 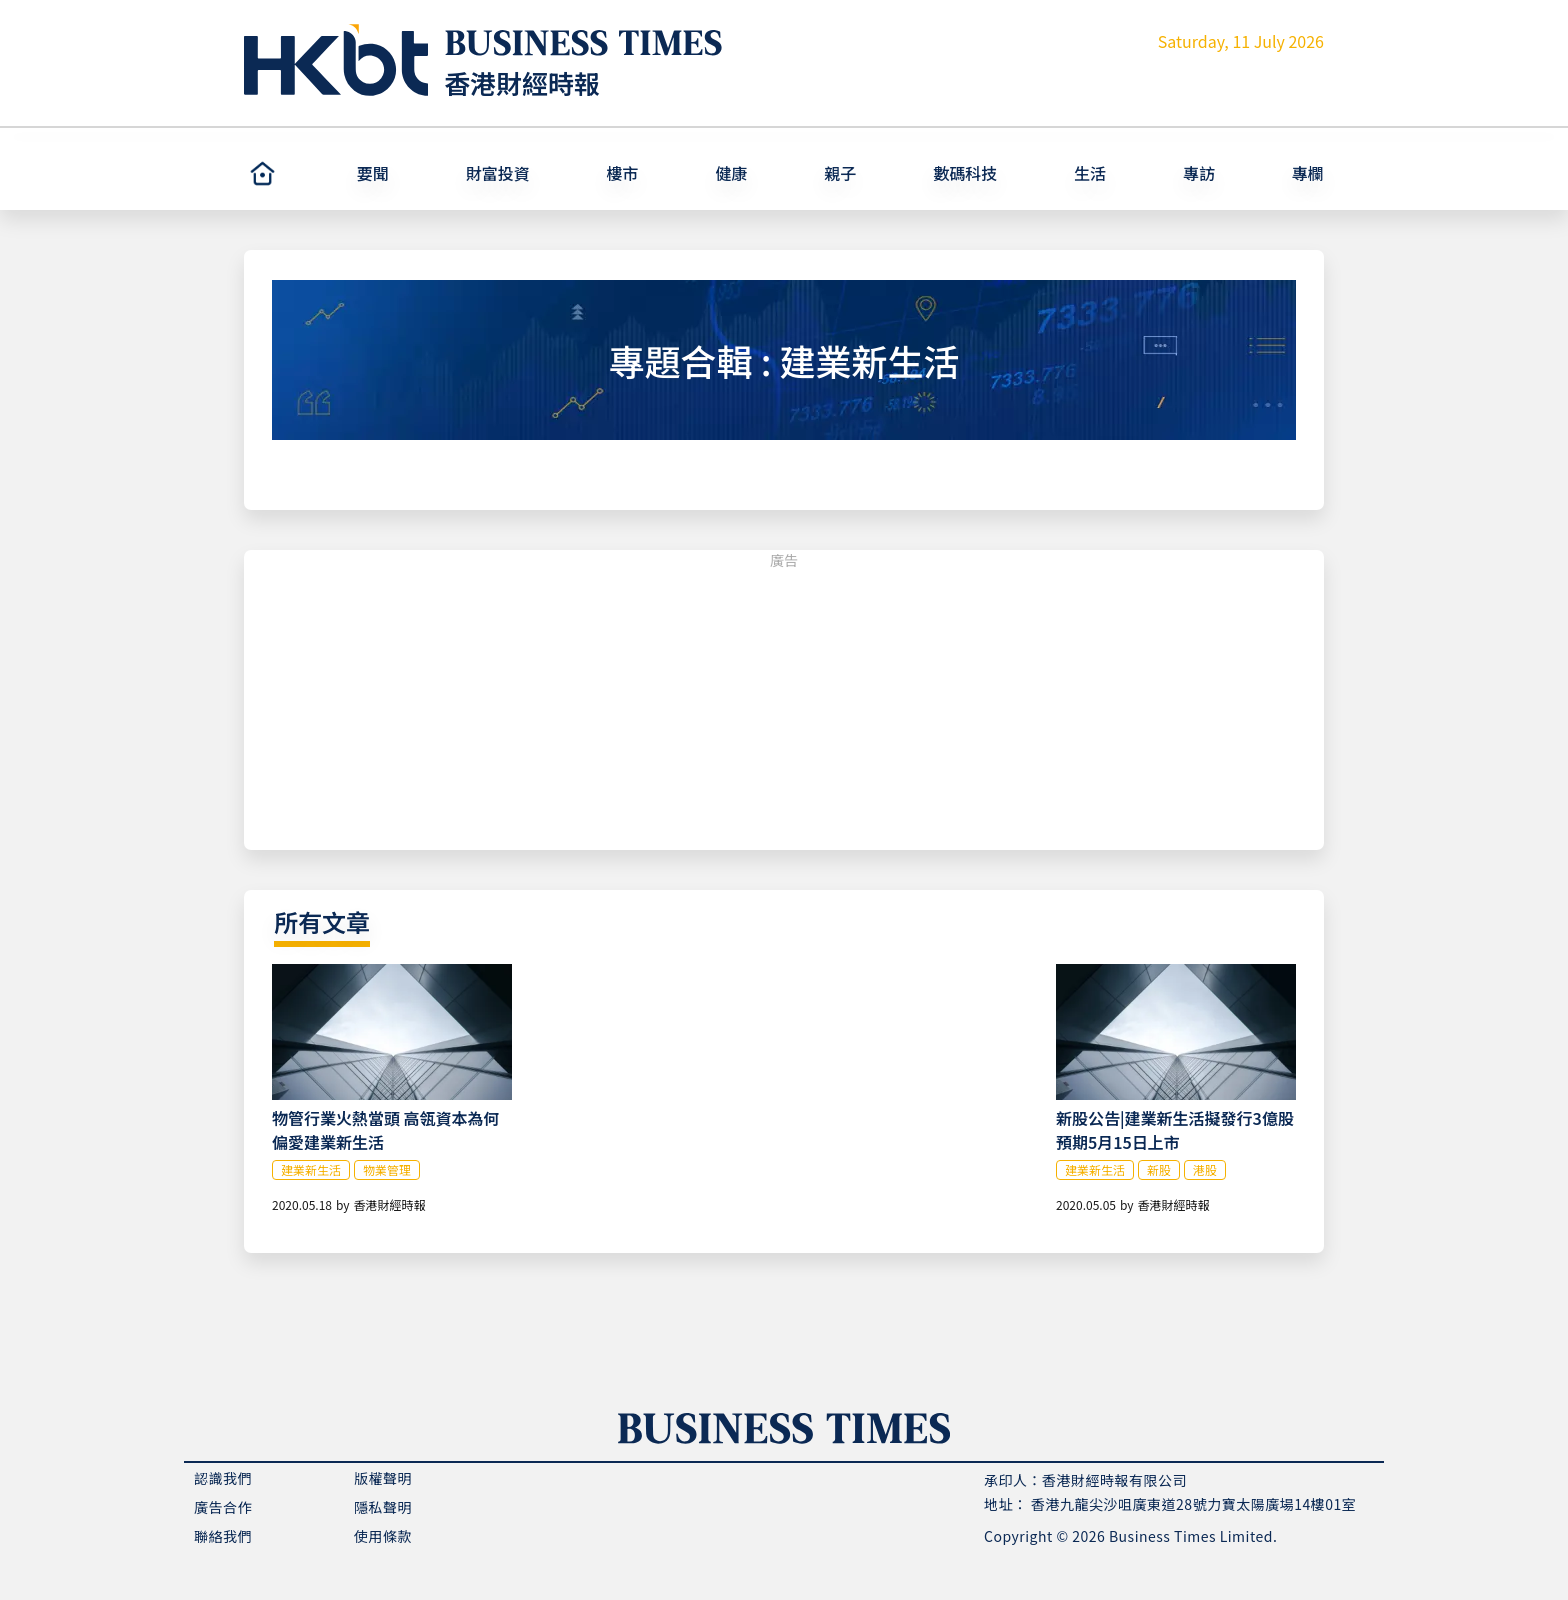 What do you see at coordinates (623, 173) in the screenshot?
I see `樓市` at bounding box center [623, 173].